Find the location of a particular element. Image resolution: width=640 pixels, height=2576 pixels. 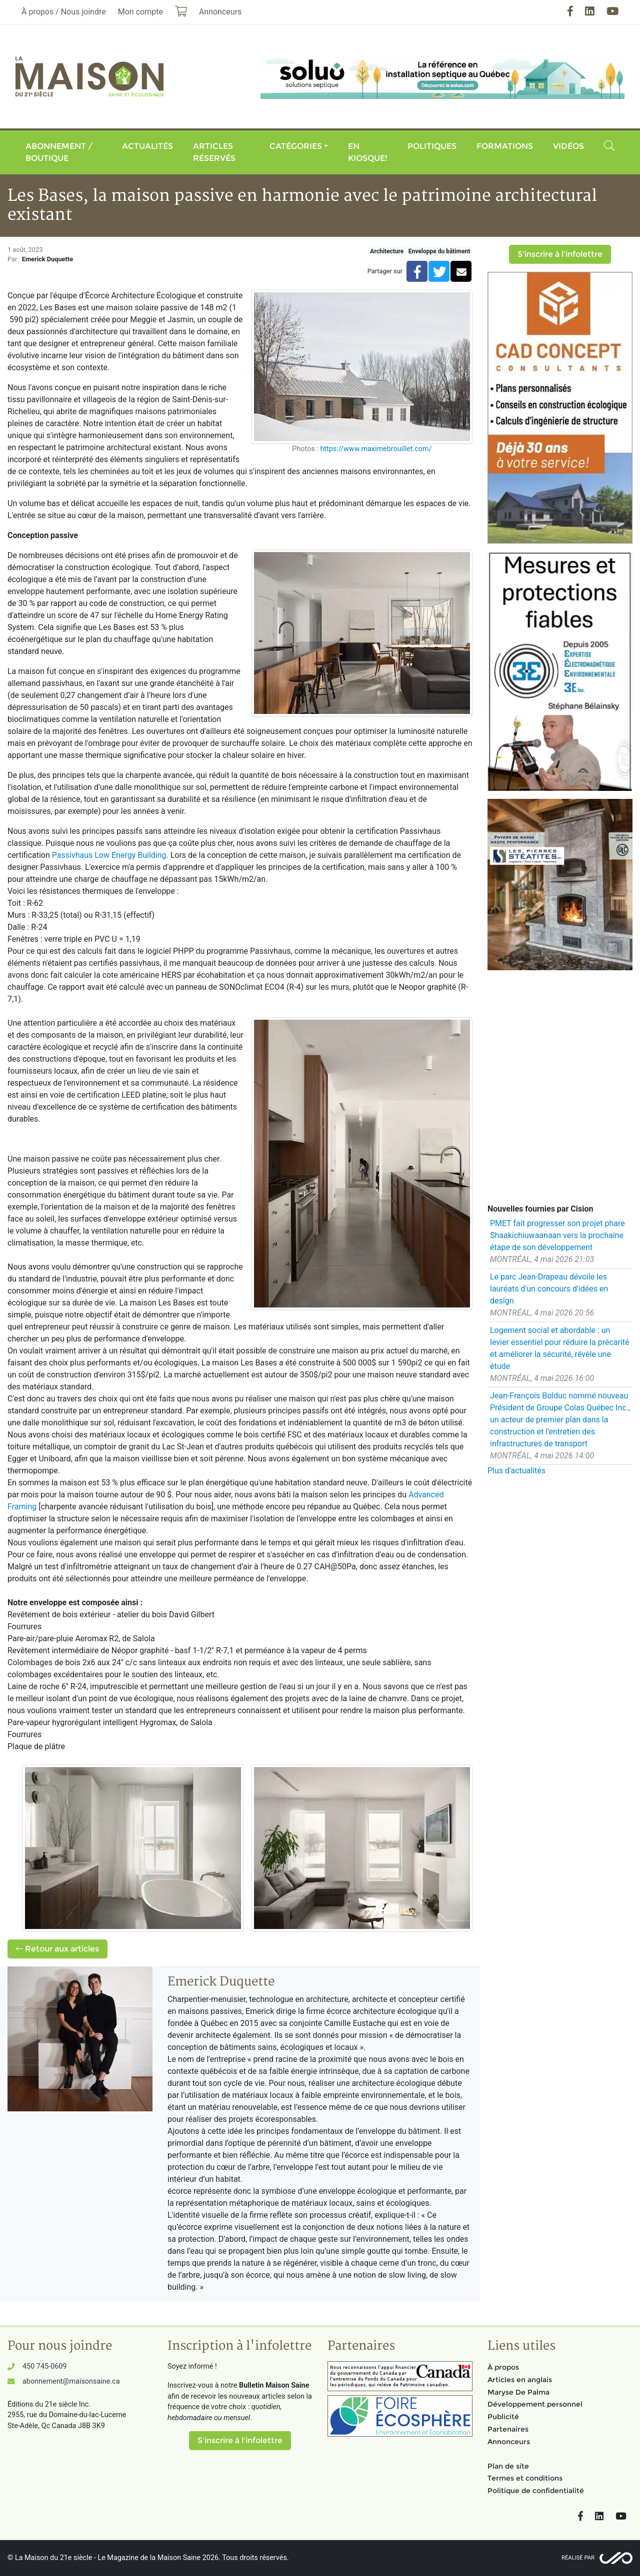

Articles réservés is located at coordinates (214, 152).